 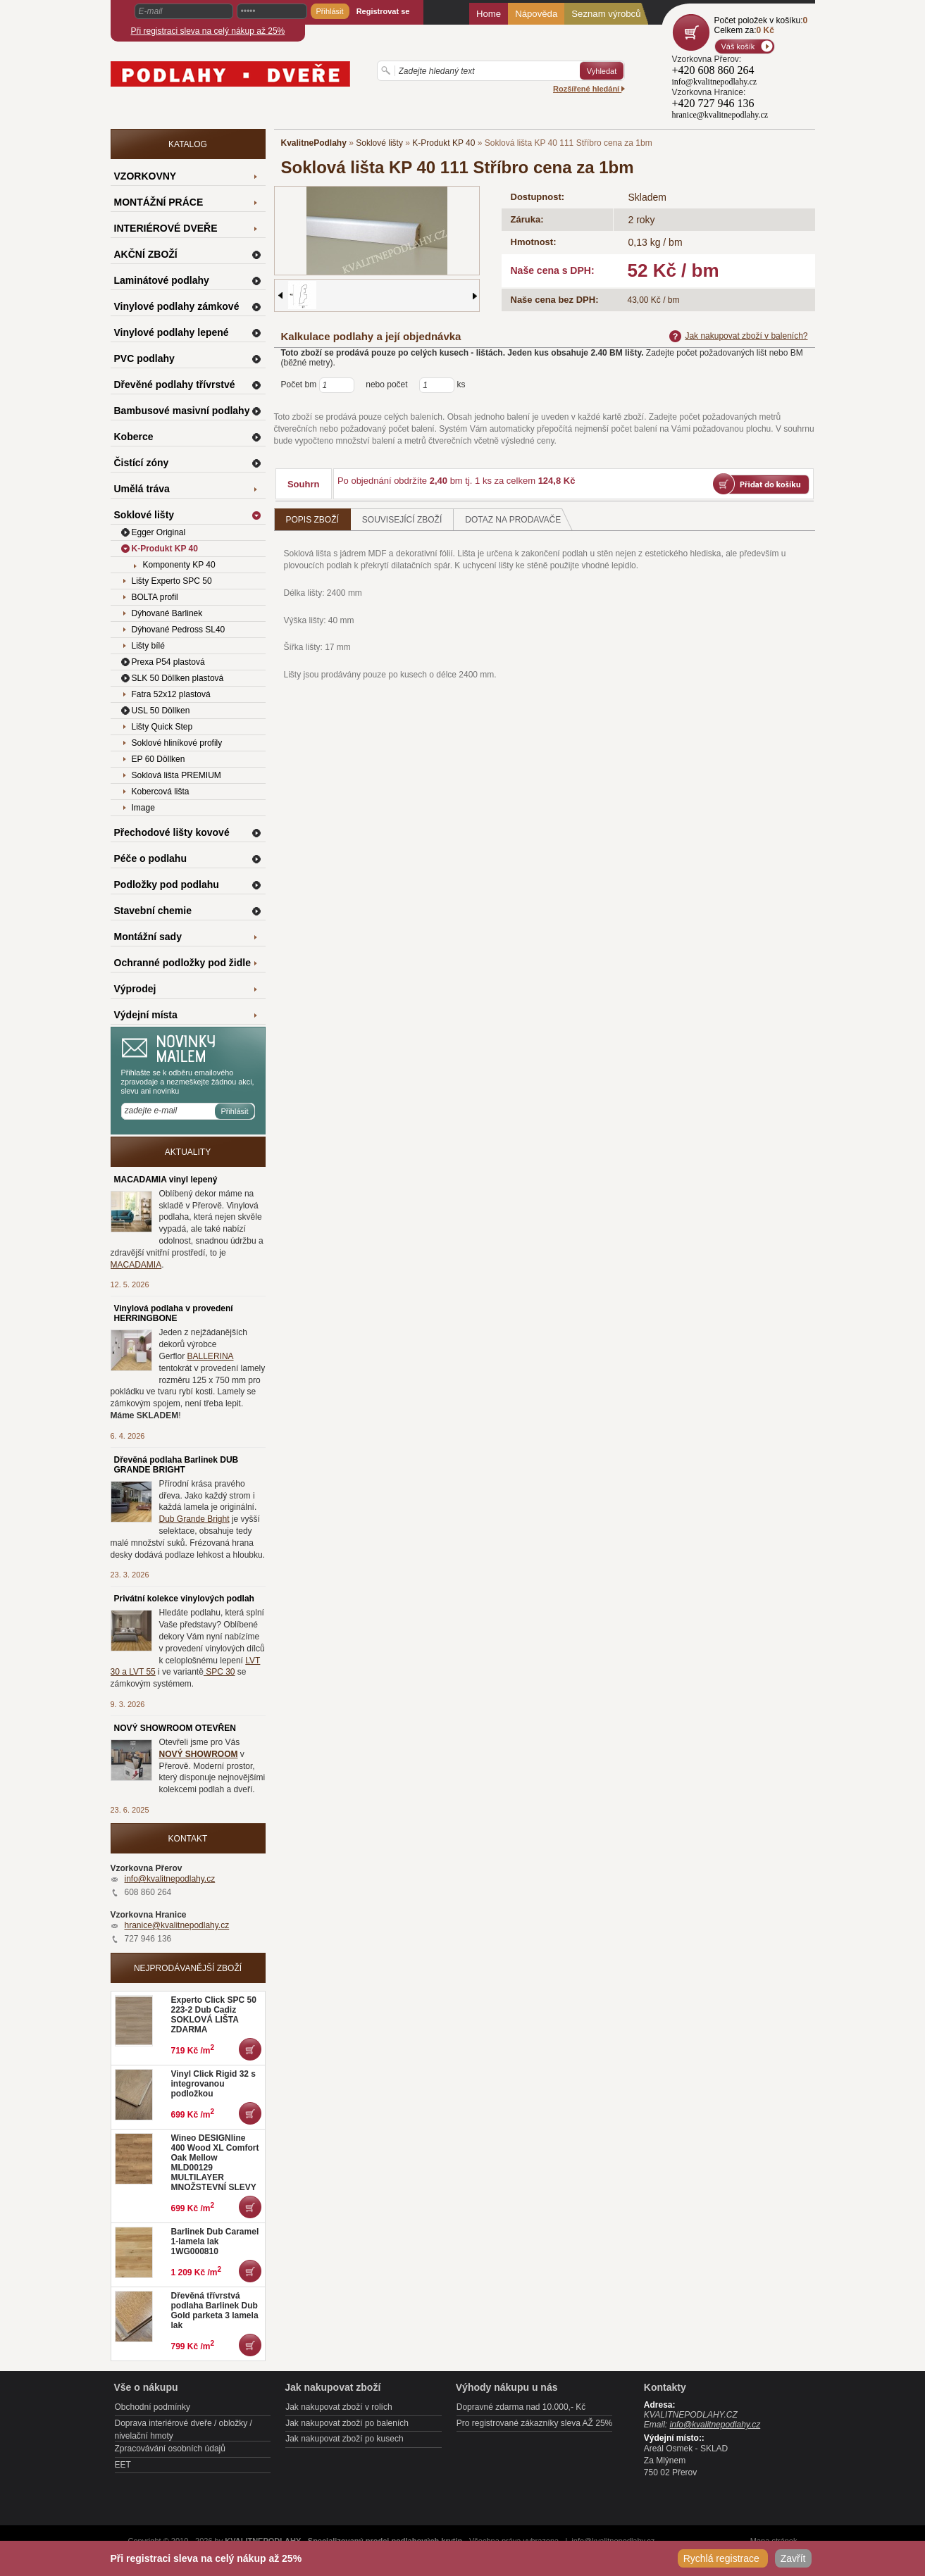 I want to click on Čistící zóny, so click(x=141, y=462).